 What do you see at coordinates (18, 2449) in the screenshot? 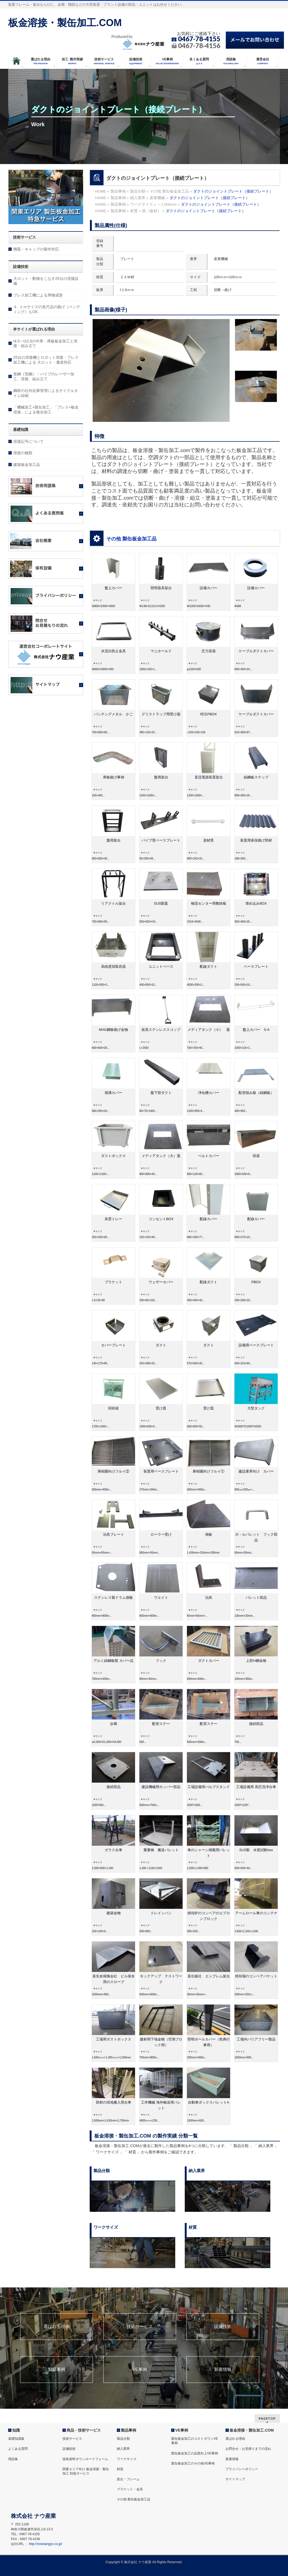
I see `よくある質問` at bounding box center [18, 2449].